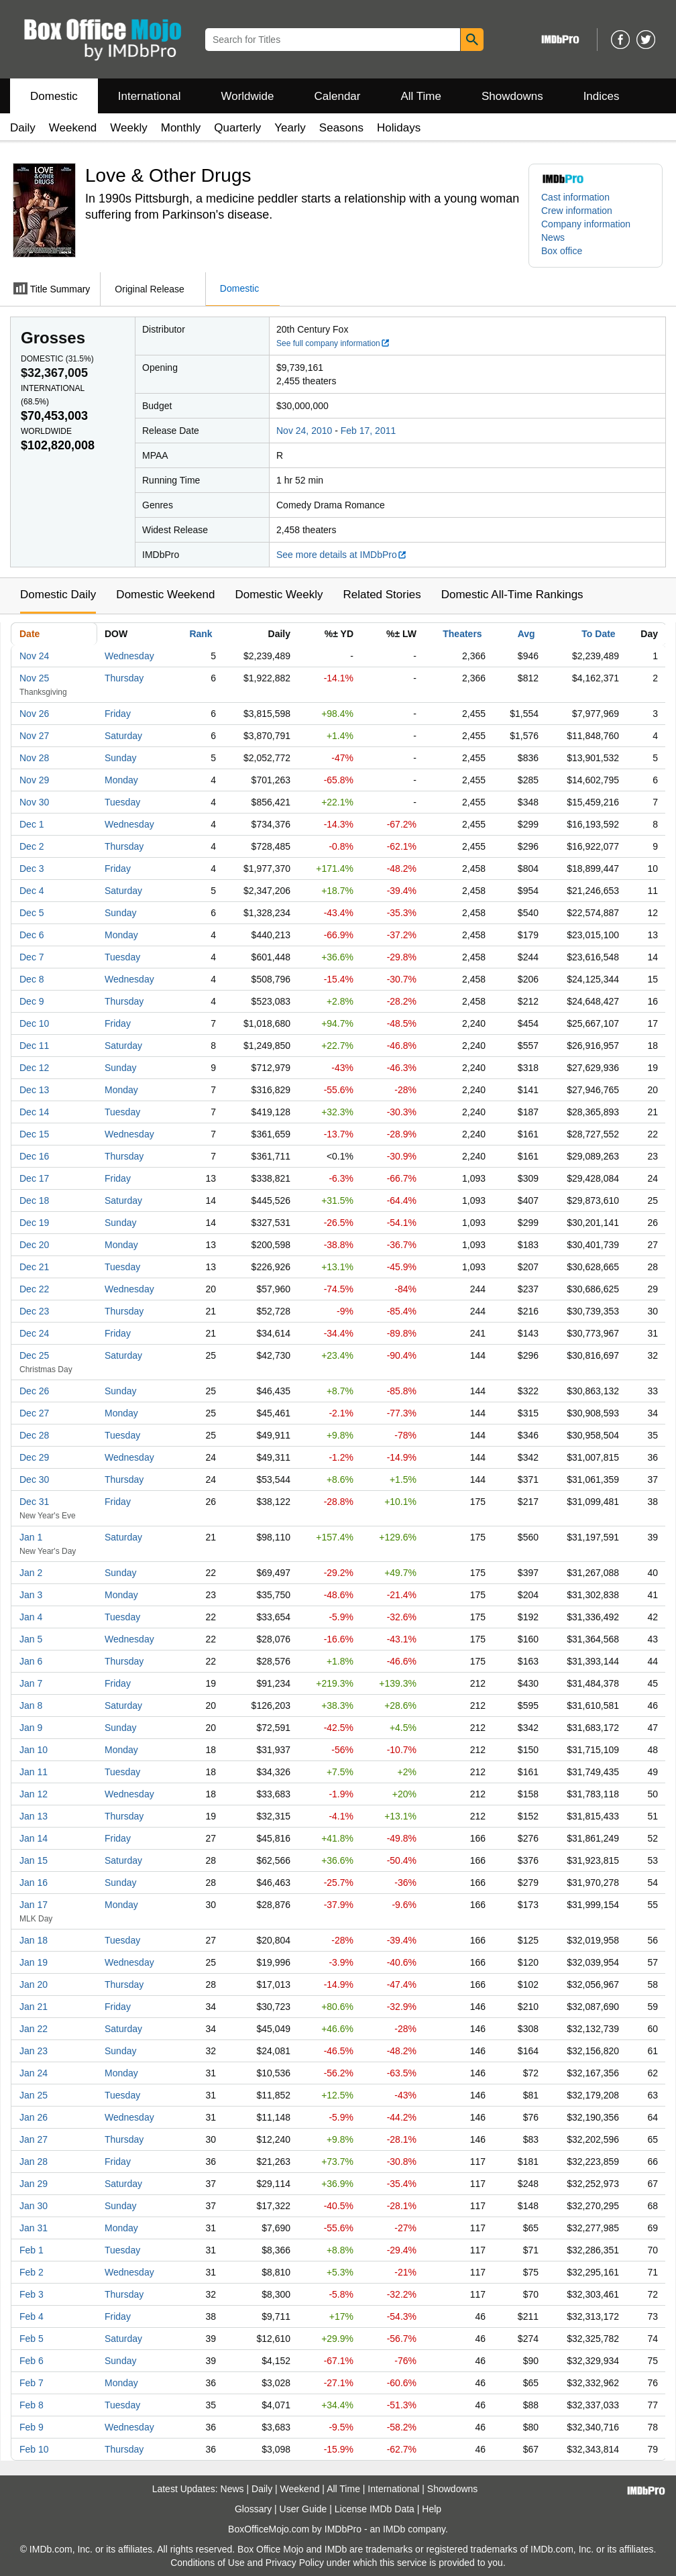  Describe the element at coordinates (561, 250) in the screenshot. I see `Box office` at that location.